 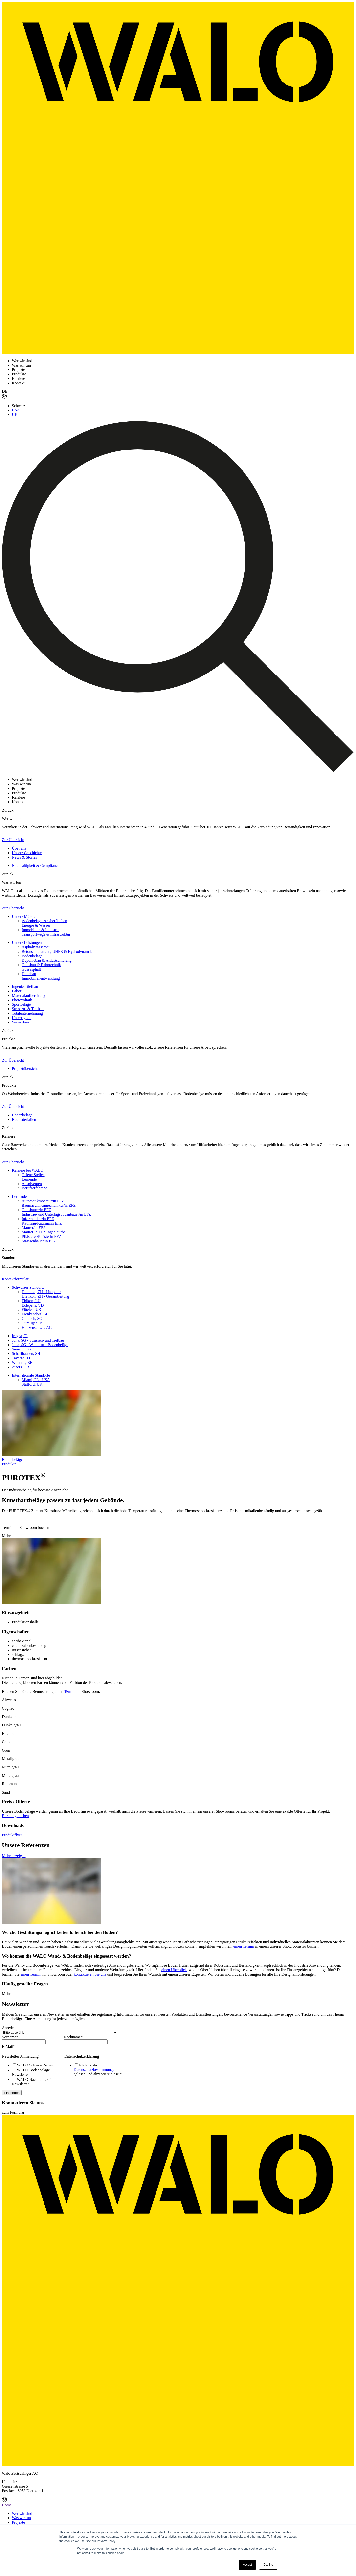 I want to click on Immobilien & Industrie [menuitem], so click(x=40, y=930).